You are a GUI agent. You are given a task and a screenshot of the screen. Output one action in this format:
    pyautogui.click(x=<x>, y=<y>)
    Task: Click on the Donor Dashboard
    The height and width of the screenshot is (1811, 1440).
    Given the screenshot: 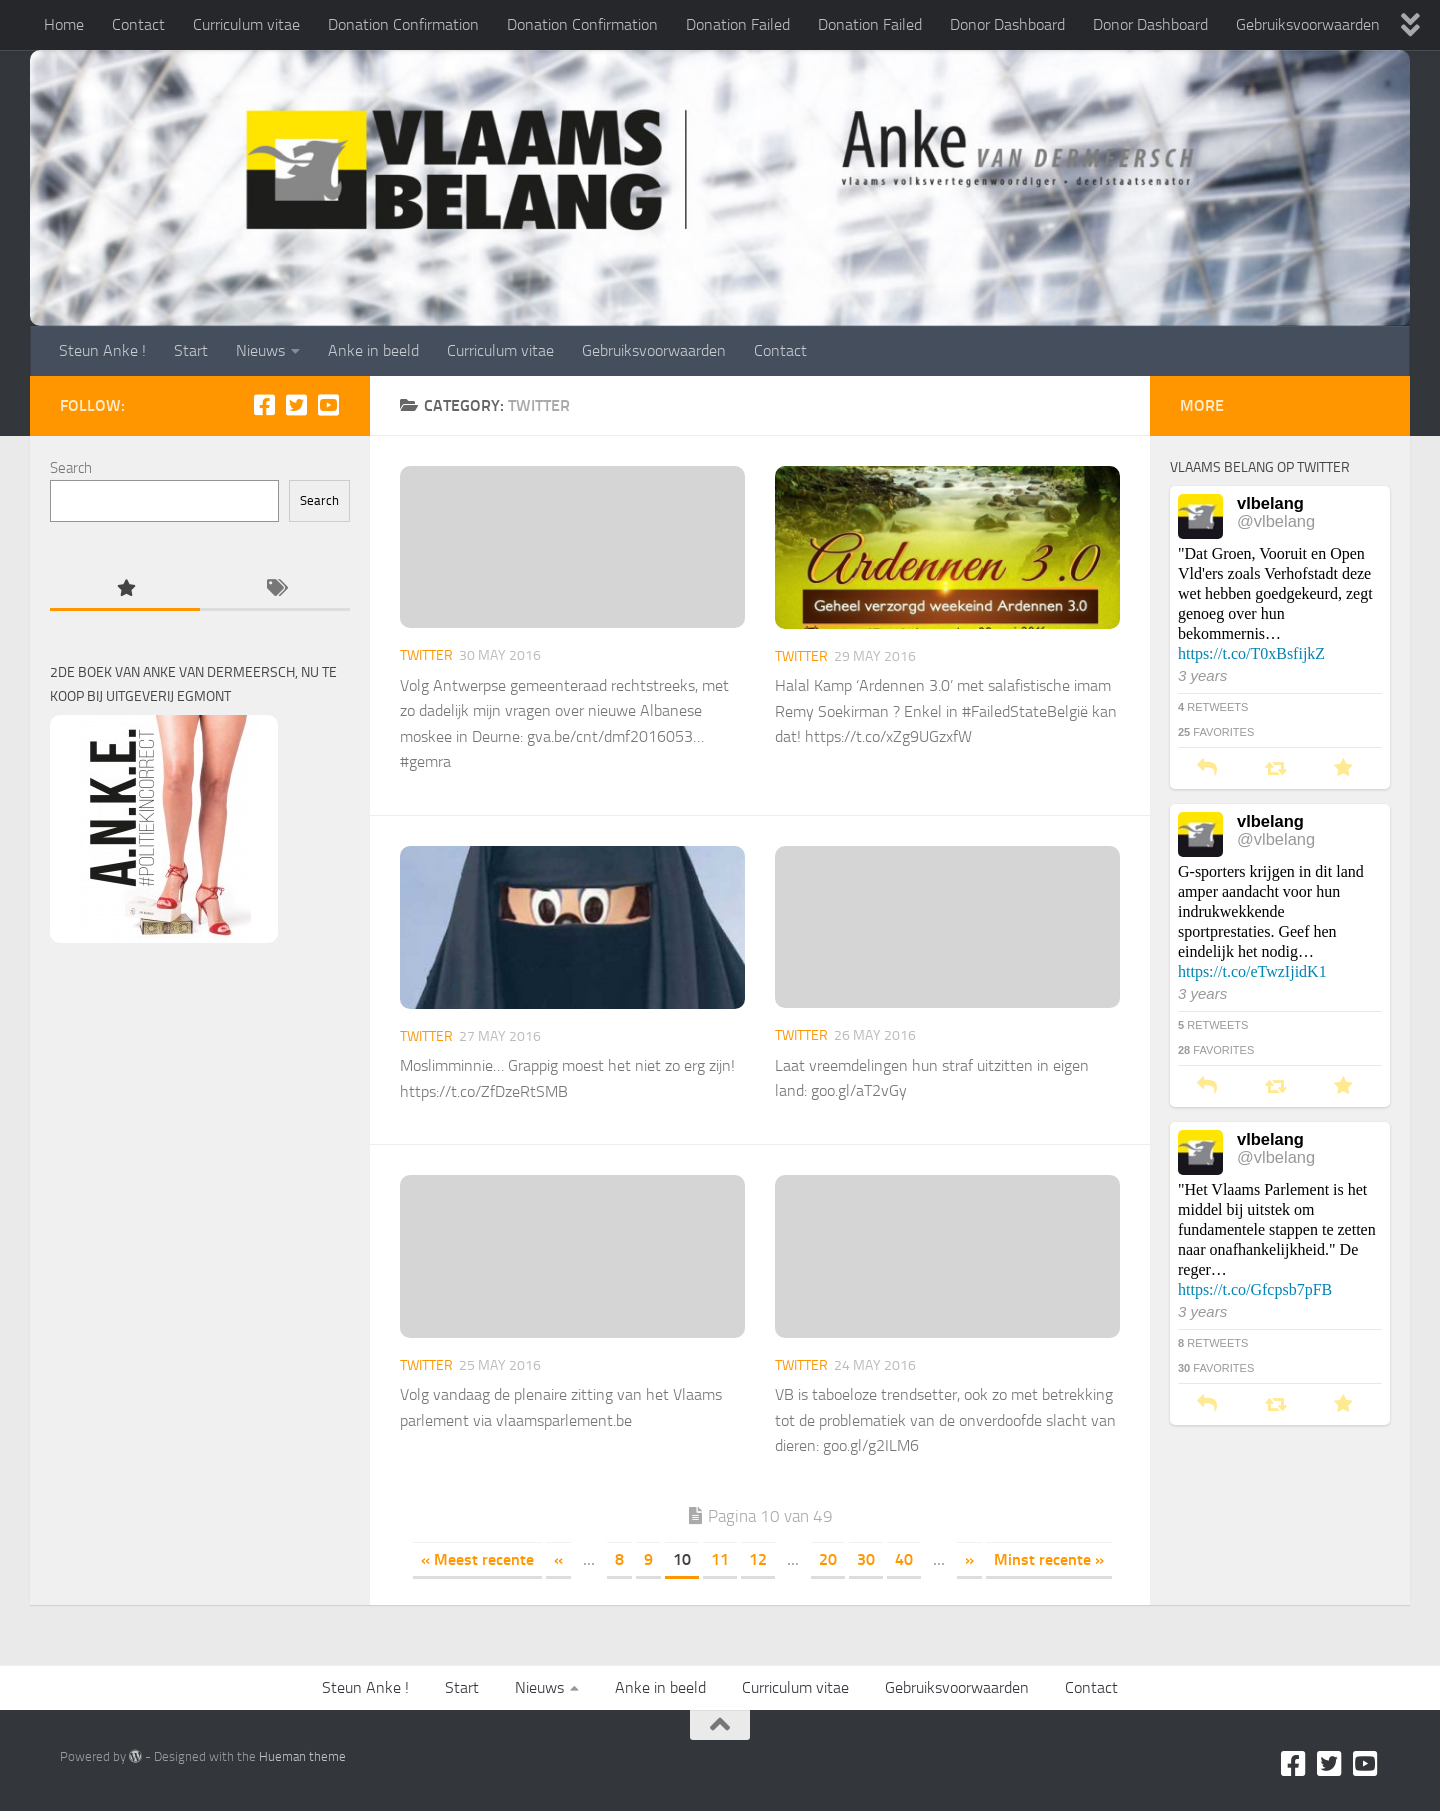 What is the action you would take?
    pyautogui.click(x=1007, y=24)
    